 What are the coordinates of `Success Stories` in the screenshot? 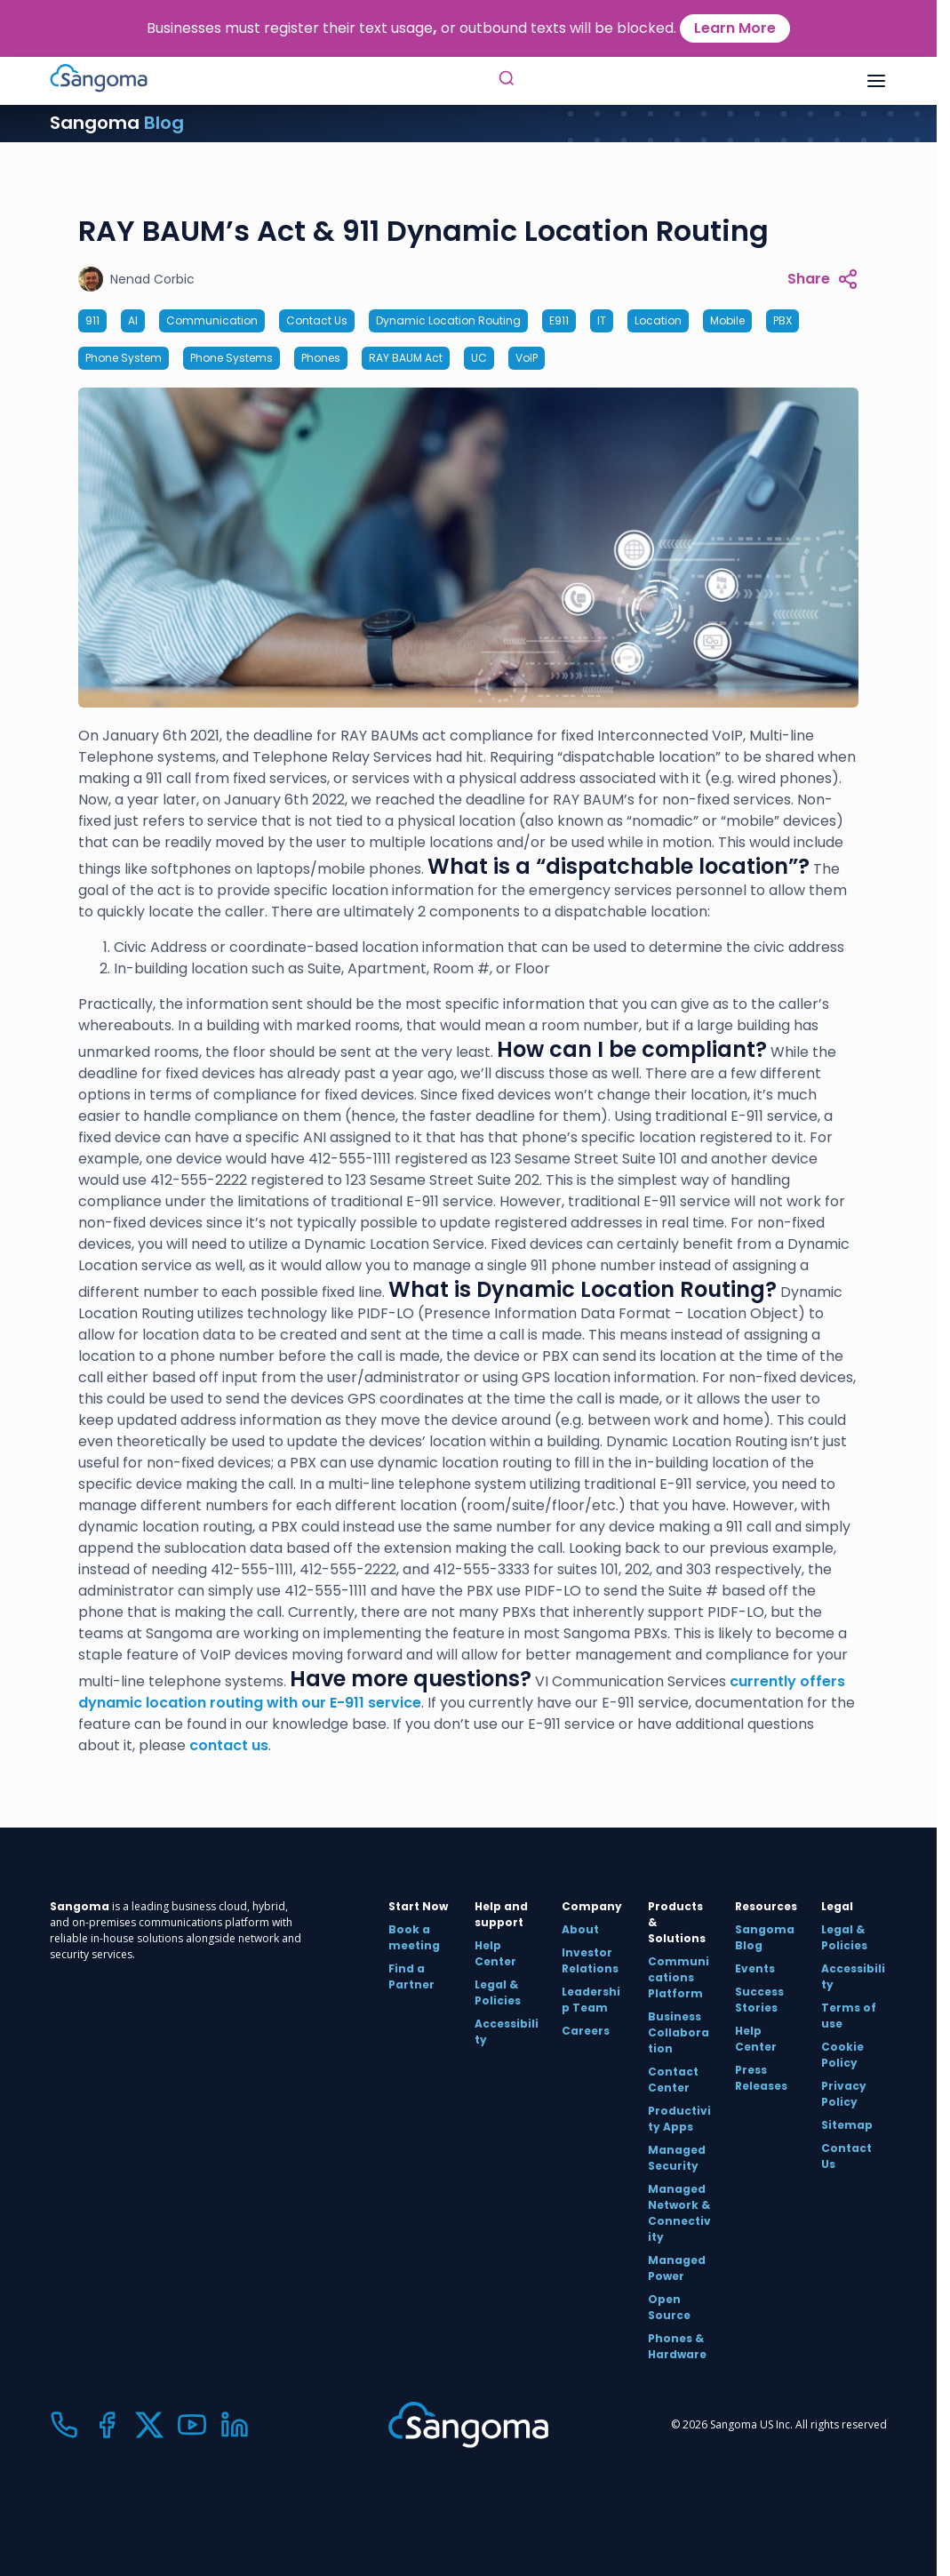 It's located at (759, 1999).